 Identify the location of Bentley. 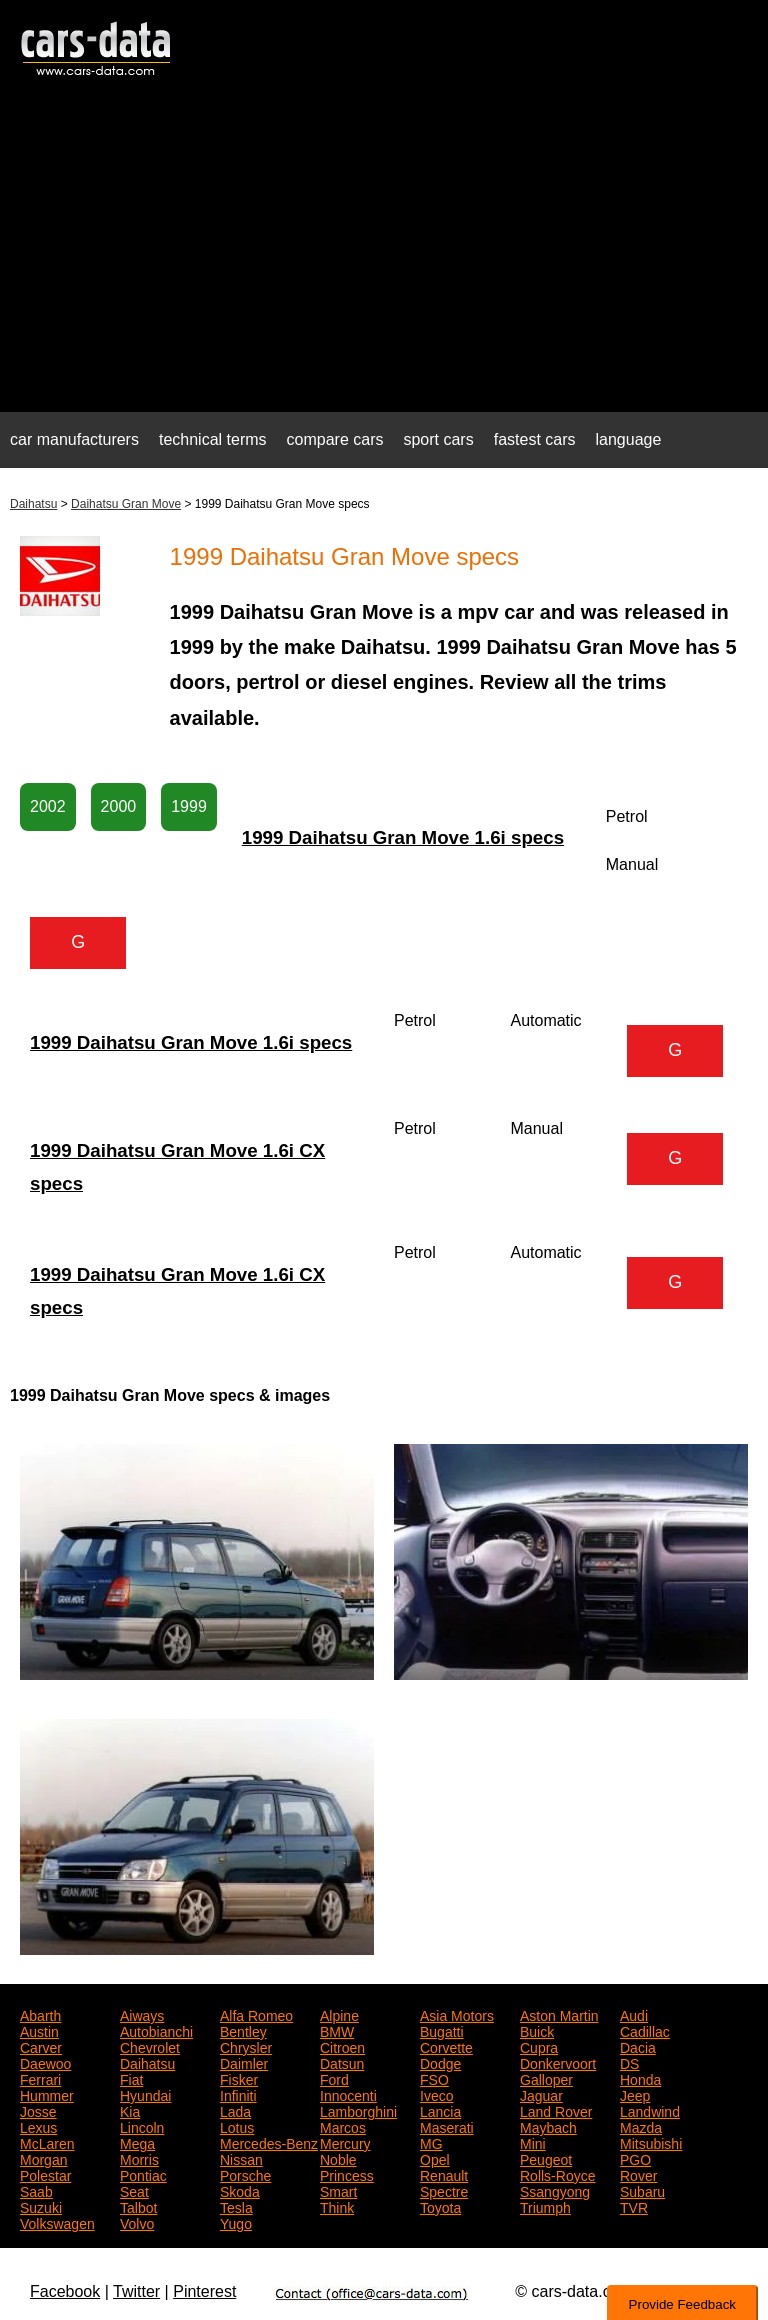
(243, 2030).